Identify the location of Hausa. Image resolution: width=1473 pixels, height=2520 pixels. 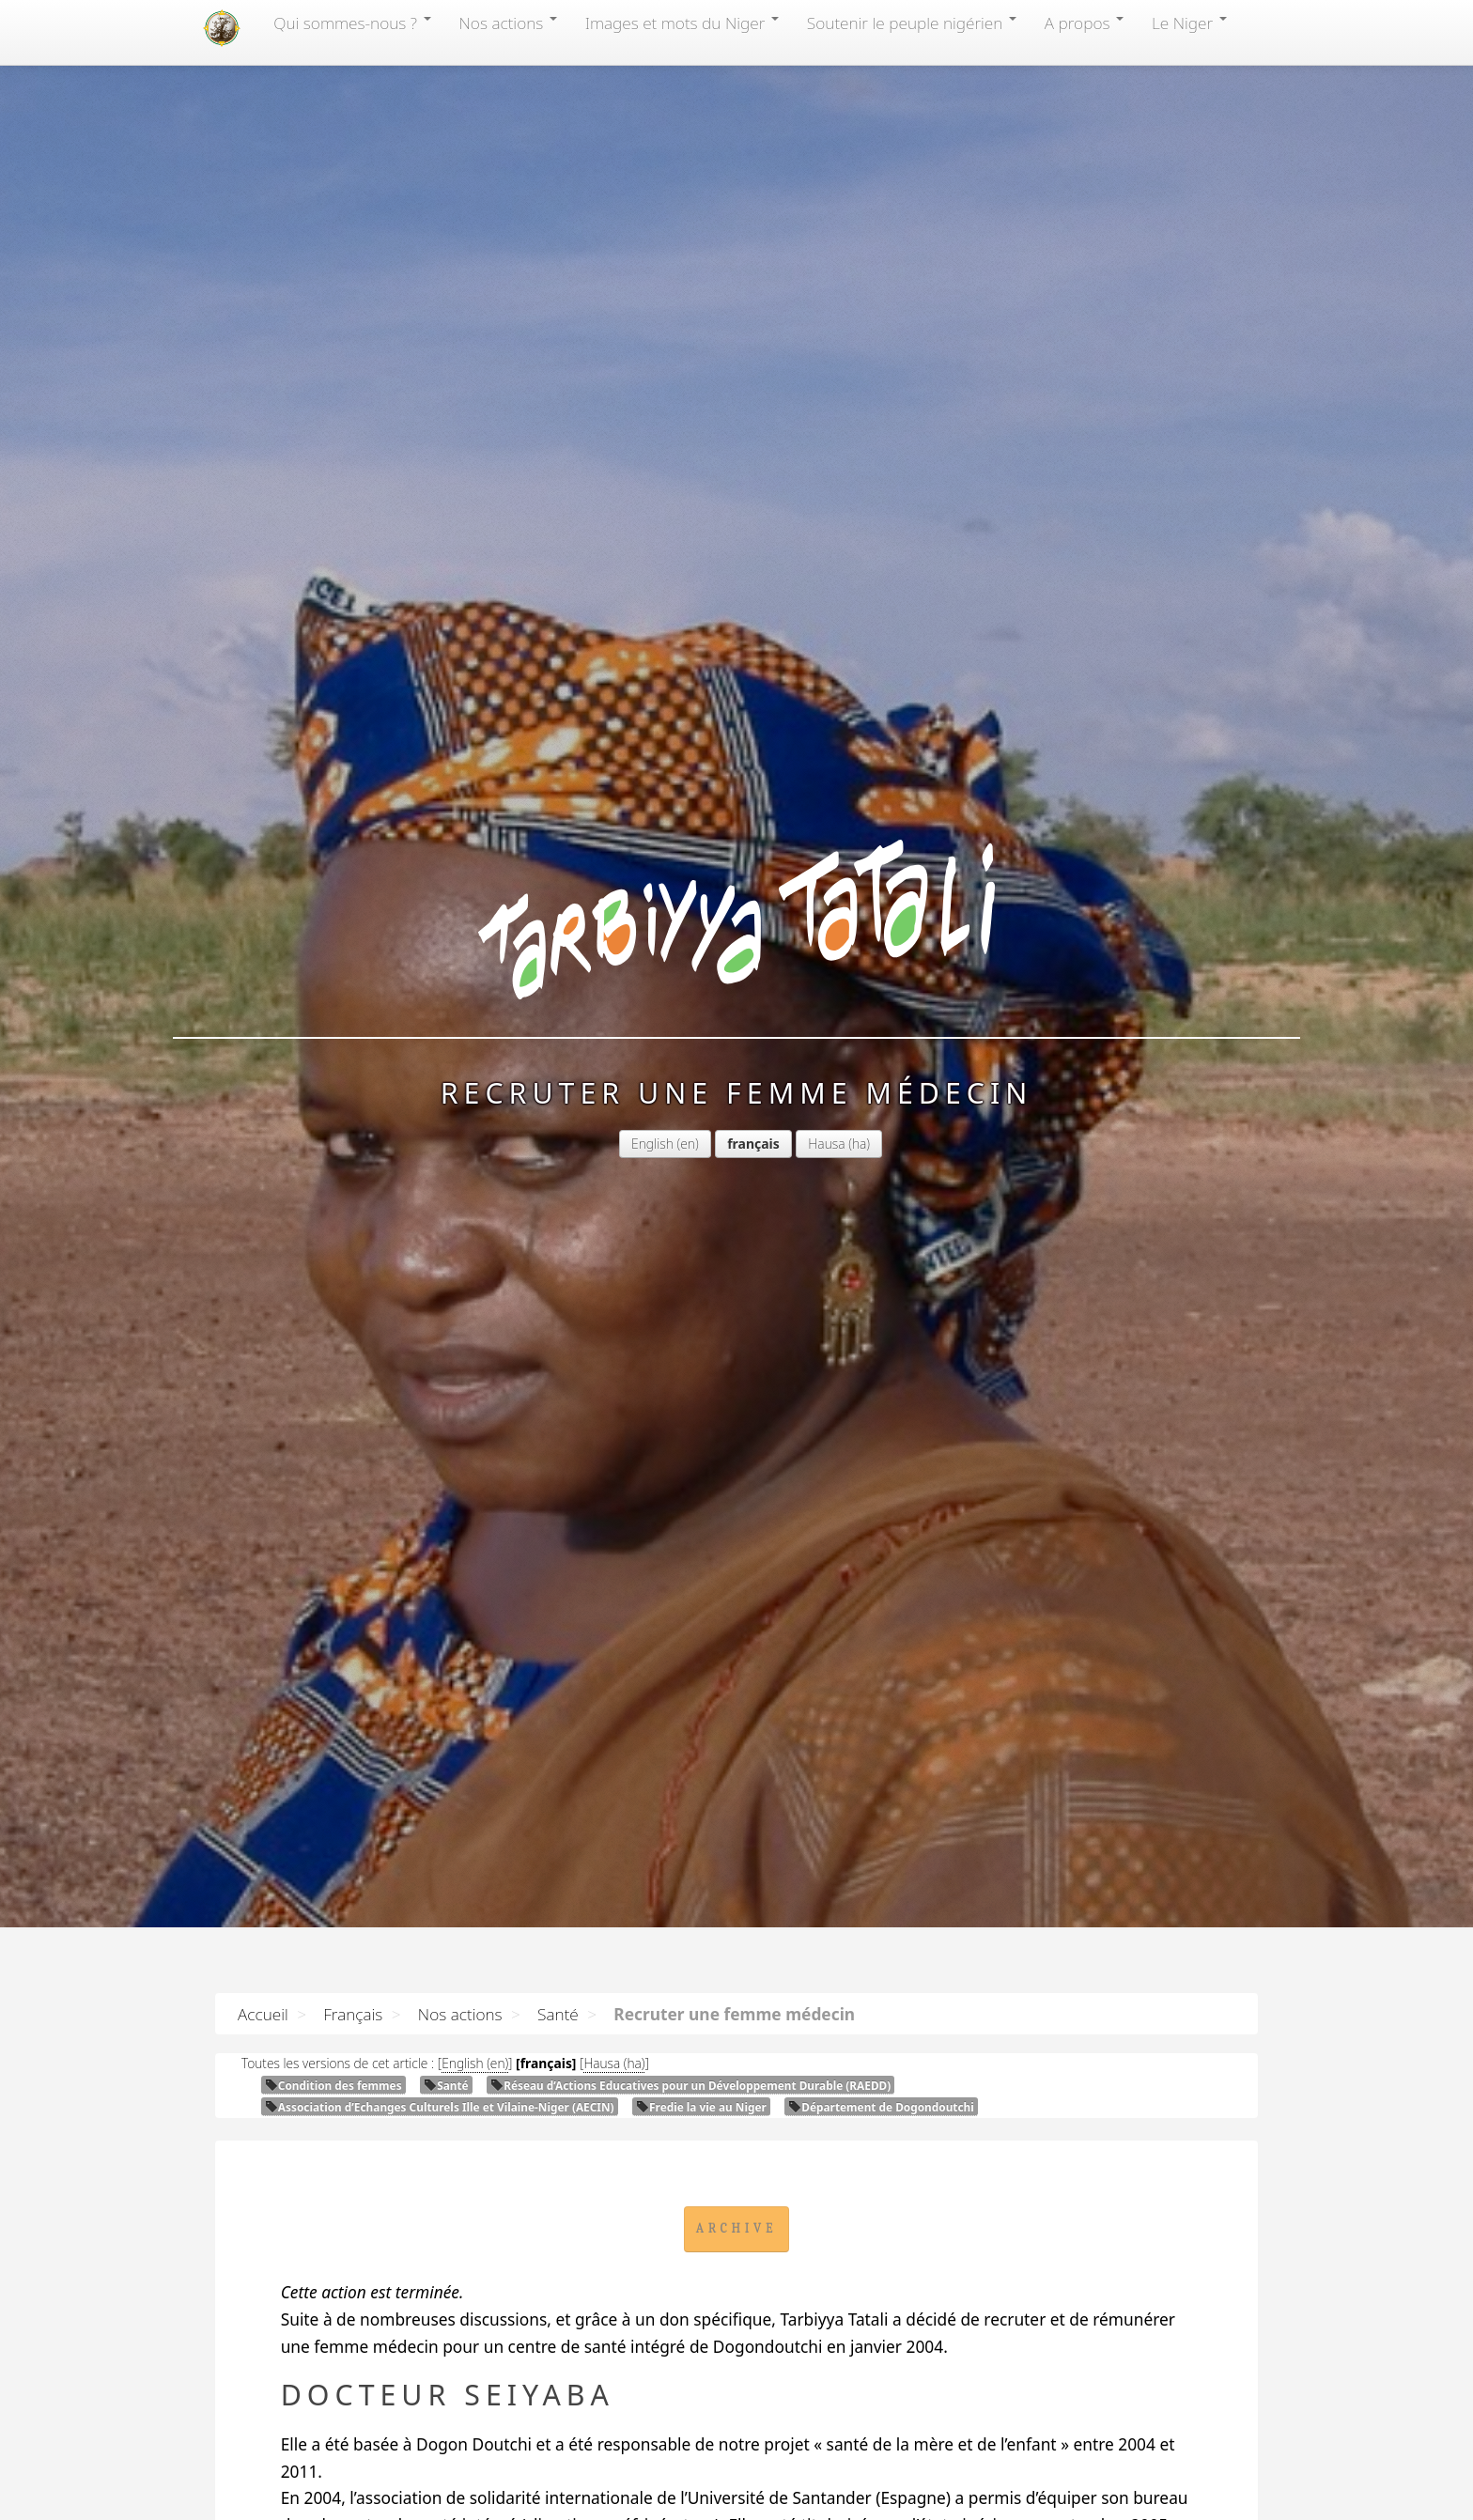
(826, 1143).